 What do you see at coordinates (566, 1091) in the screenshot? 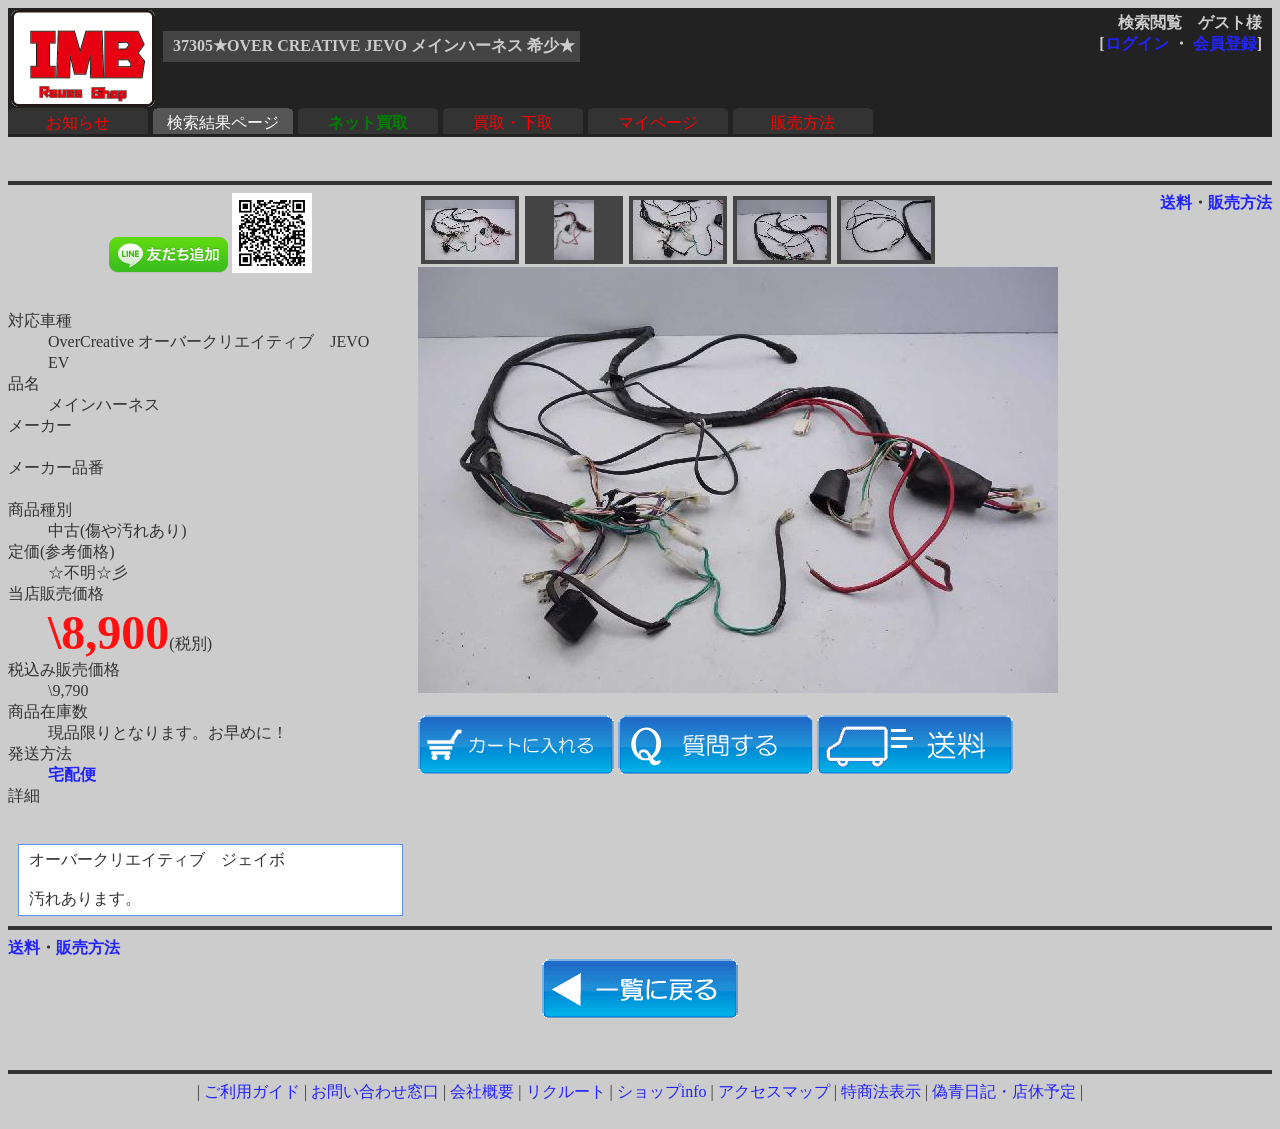
I see `リクルート` at bounding box center [566, 1091].